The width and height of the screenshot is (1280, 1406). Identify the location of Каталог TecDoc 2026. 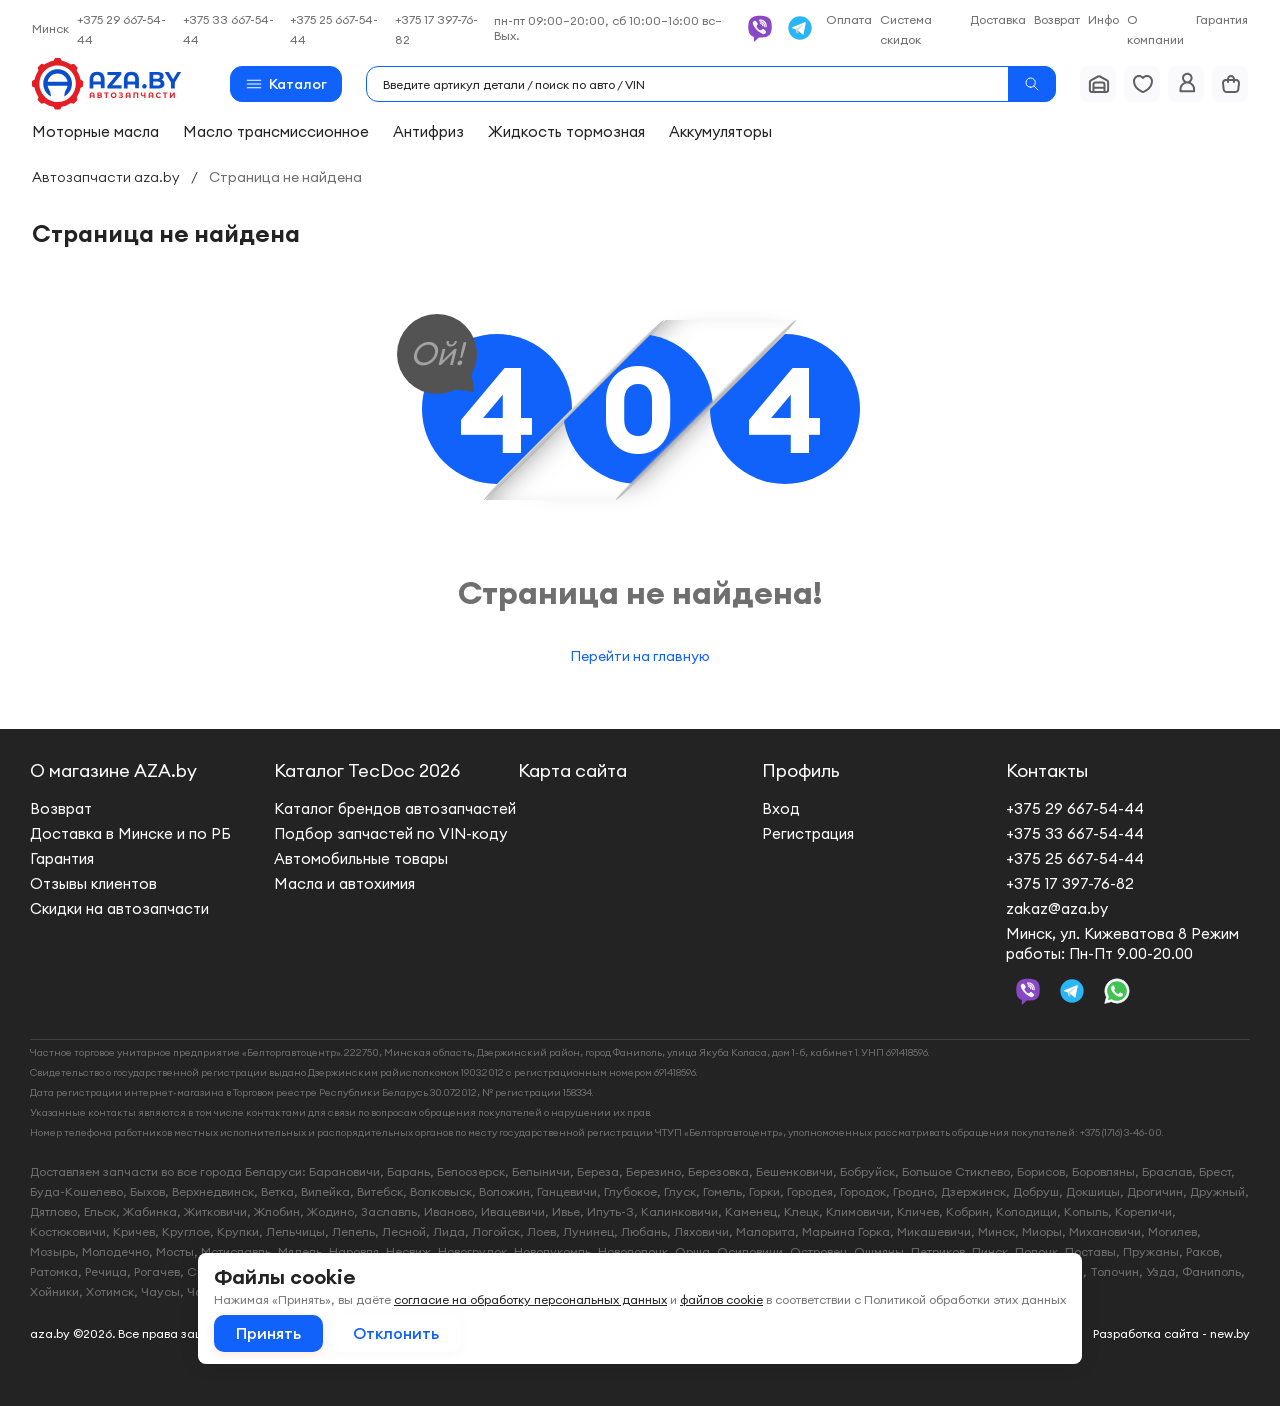
(367, 770).